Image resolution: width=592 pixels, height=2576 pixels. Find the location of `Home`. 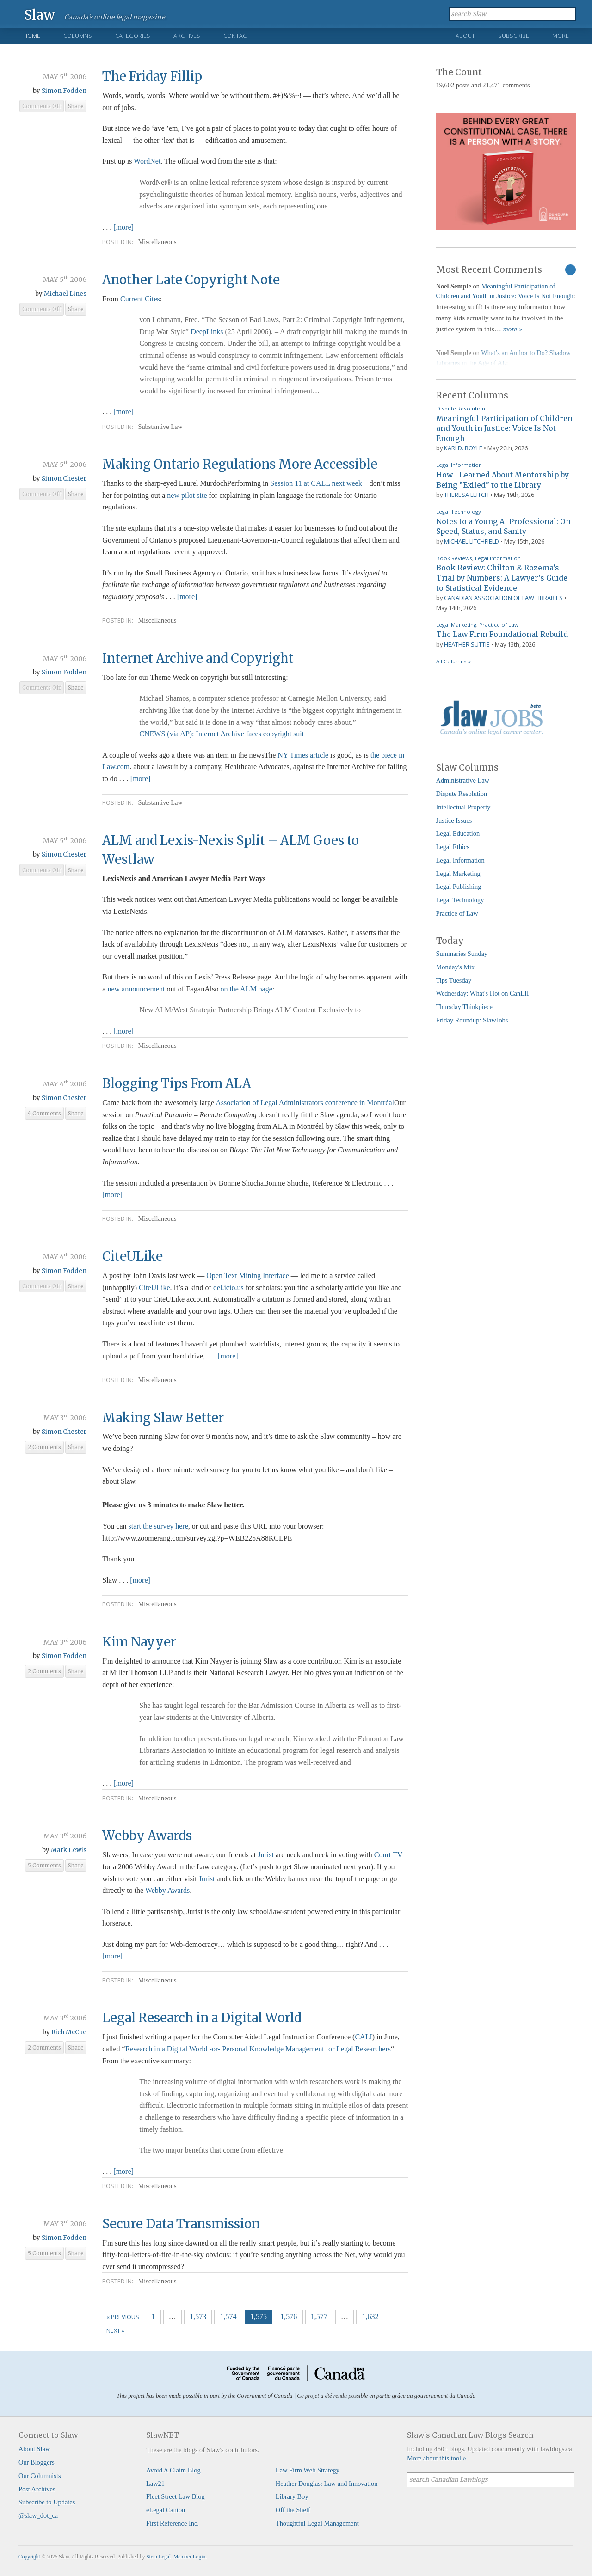

Home is located at coordinates (31, 35).